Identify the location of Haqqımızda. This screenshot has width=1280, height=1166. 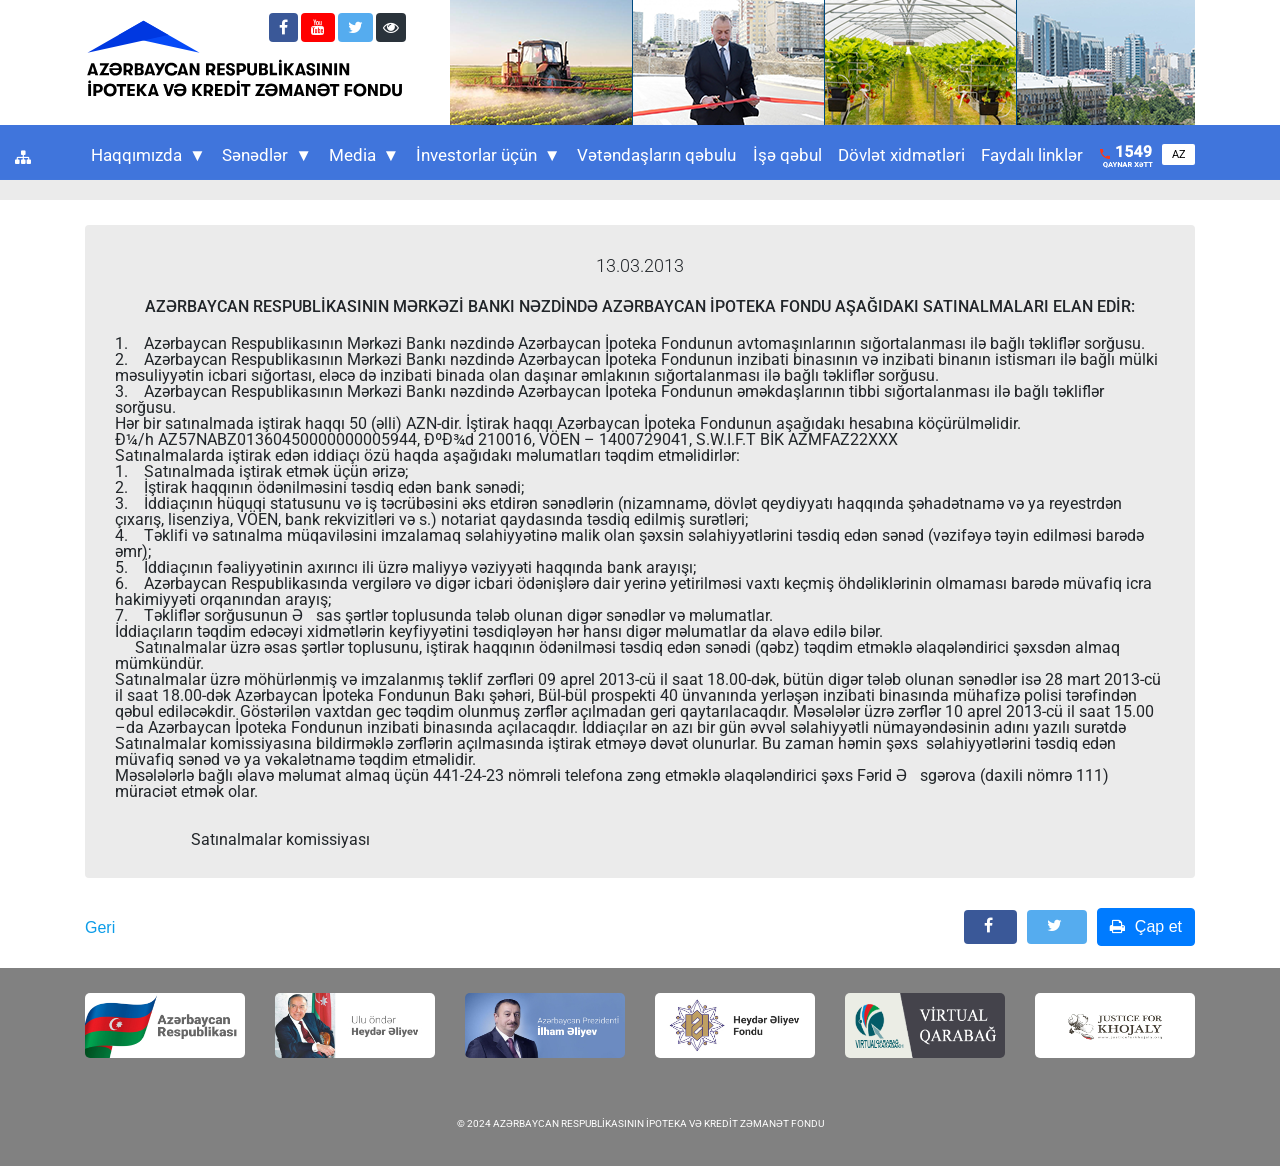
(148, 155).